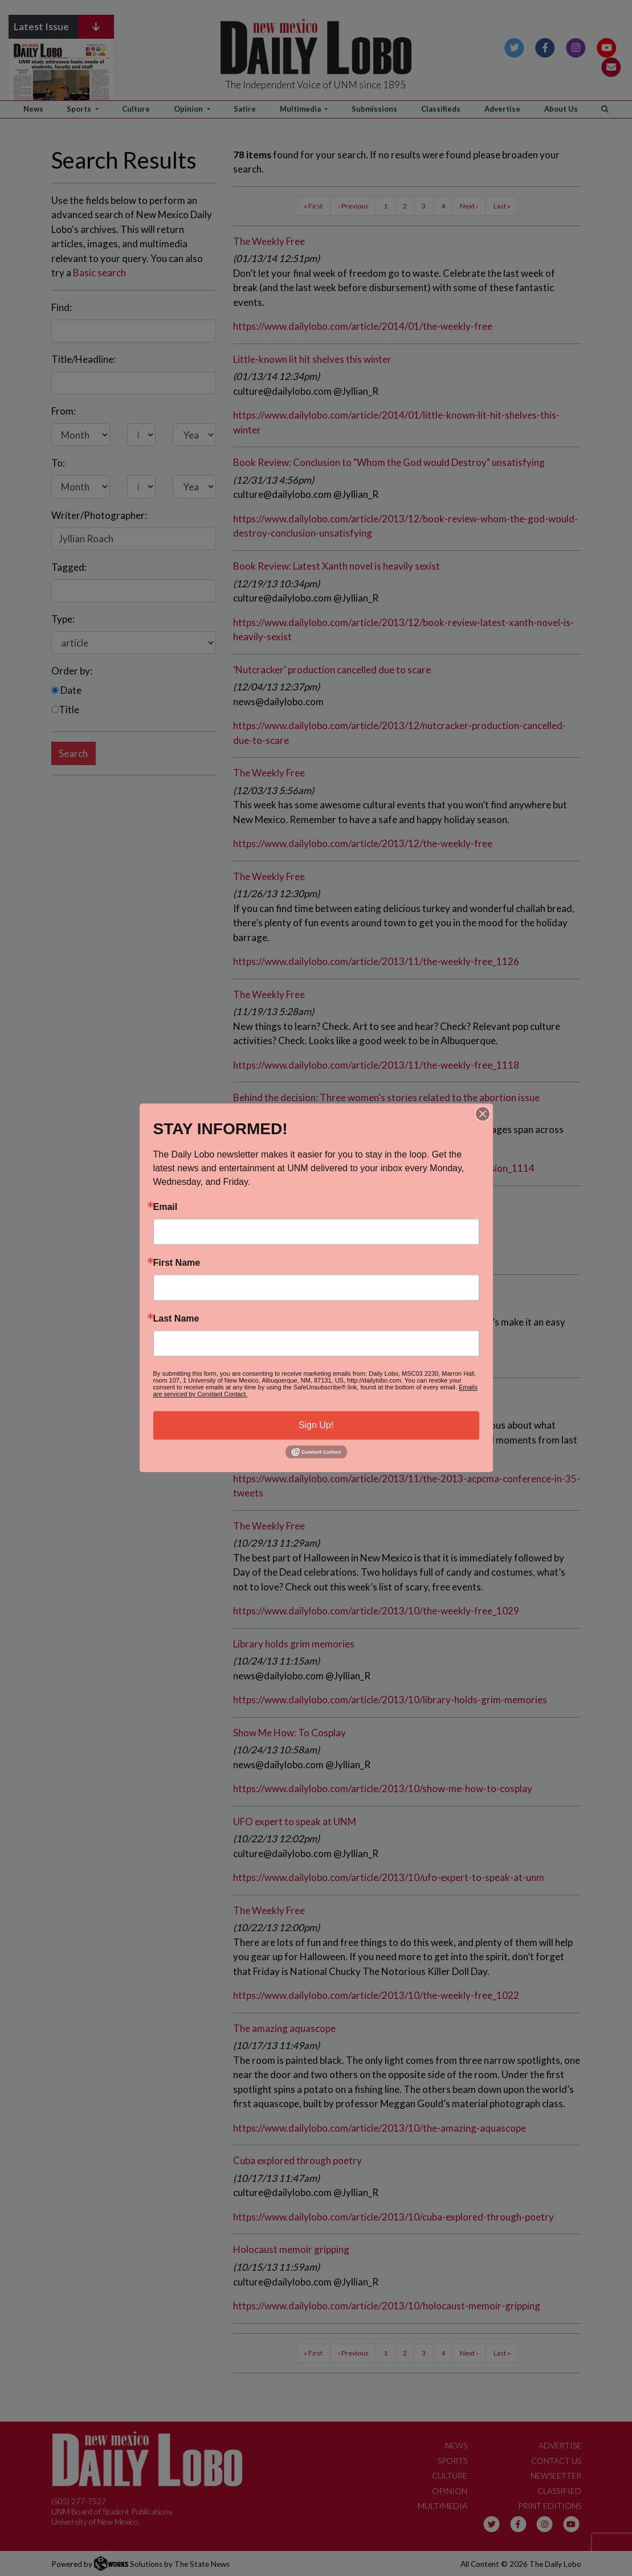 The width and height of the screenshot is (632, 2576). What do you see at coordinates (606, 46) in the screenshot?
I see `[Follow us on YouTube]` at bounding box center [606, 46].